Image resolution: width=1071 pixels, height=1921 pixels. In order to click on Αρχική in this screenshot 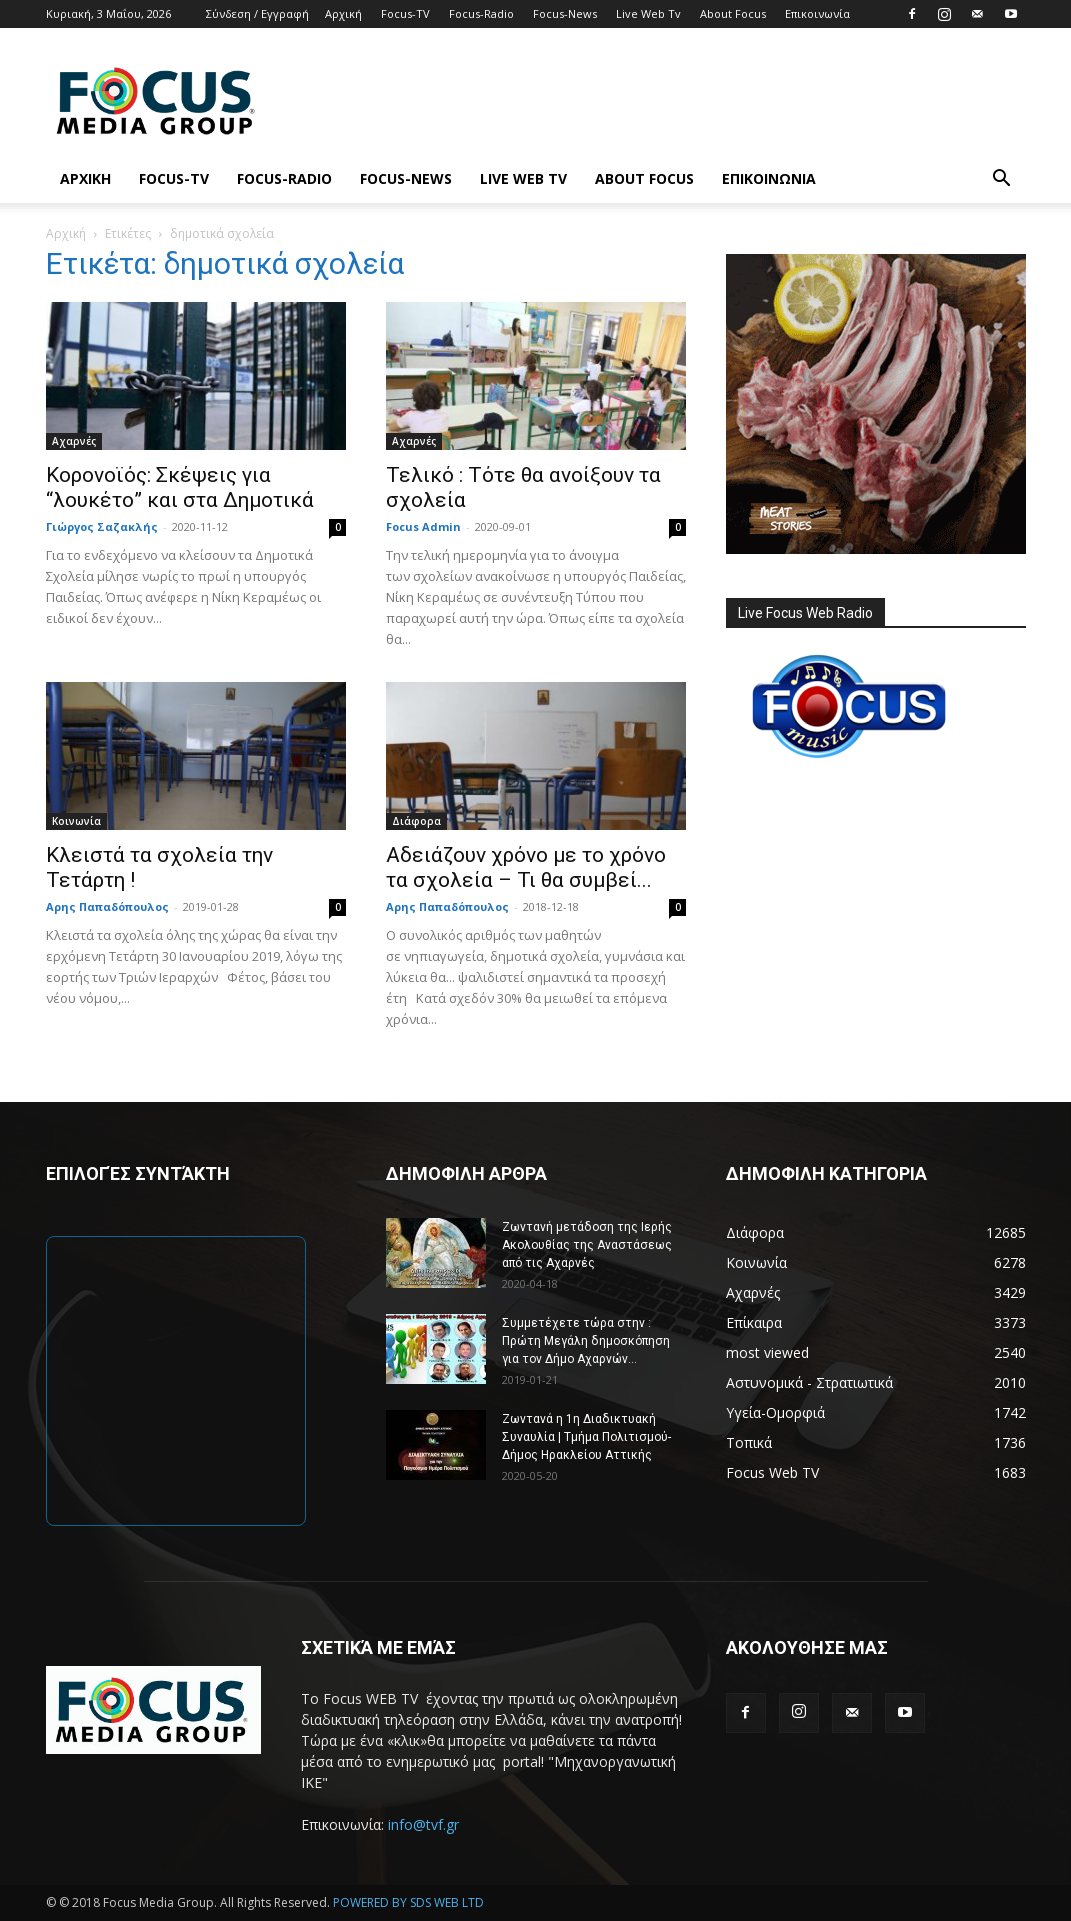, I will do `click(343, 13)`.